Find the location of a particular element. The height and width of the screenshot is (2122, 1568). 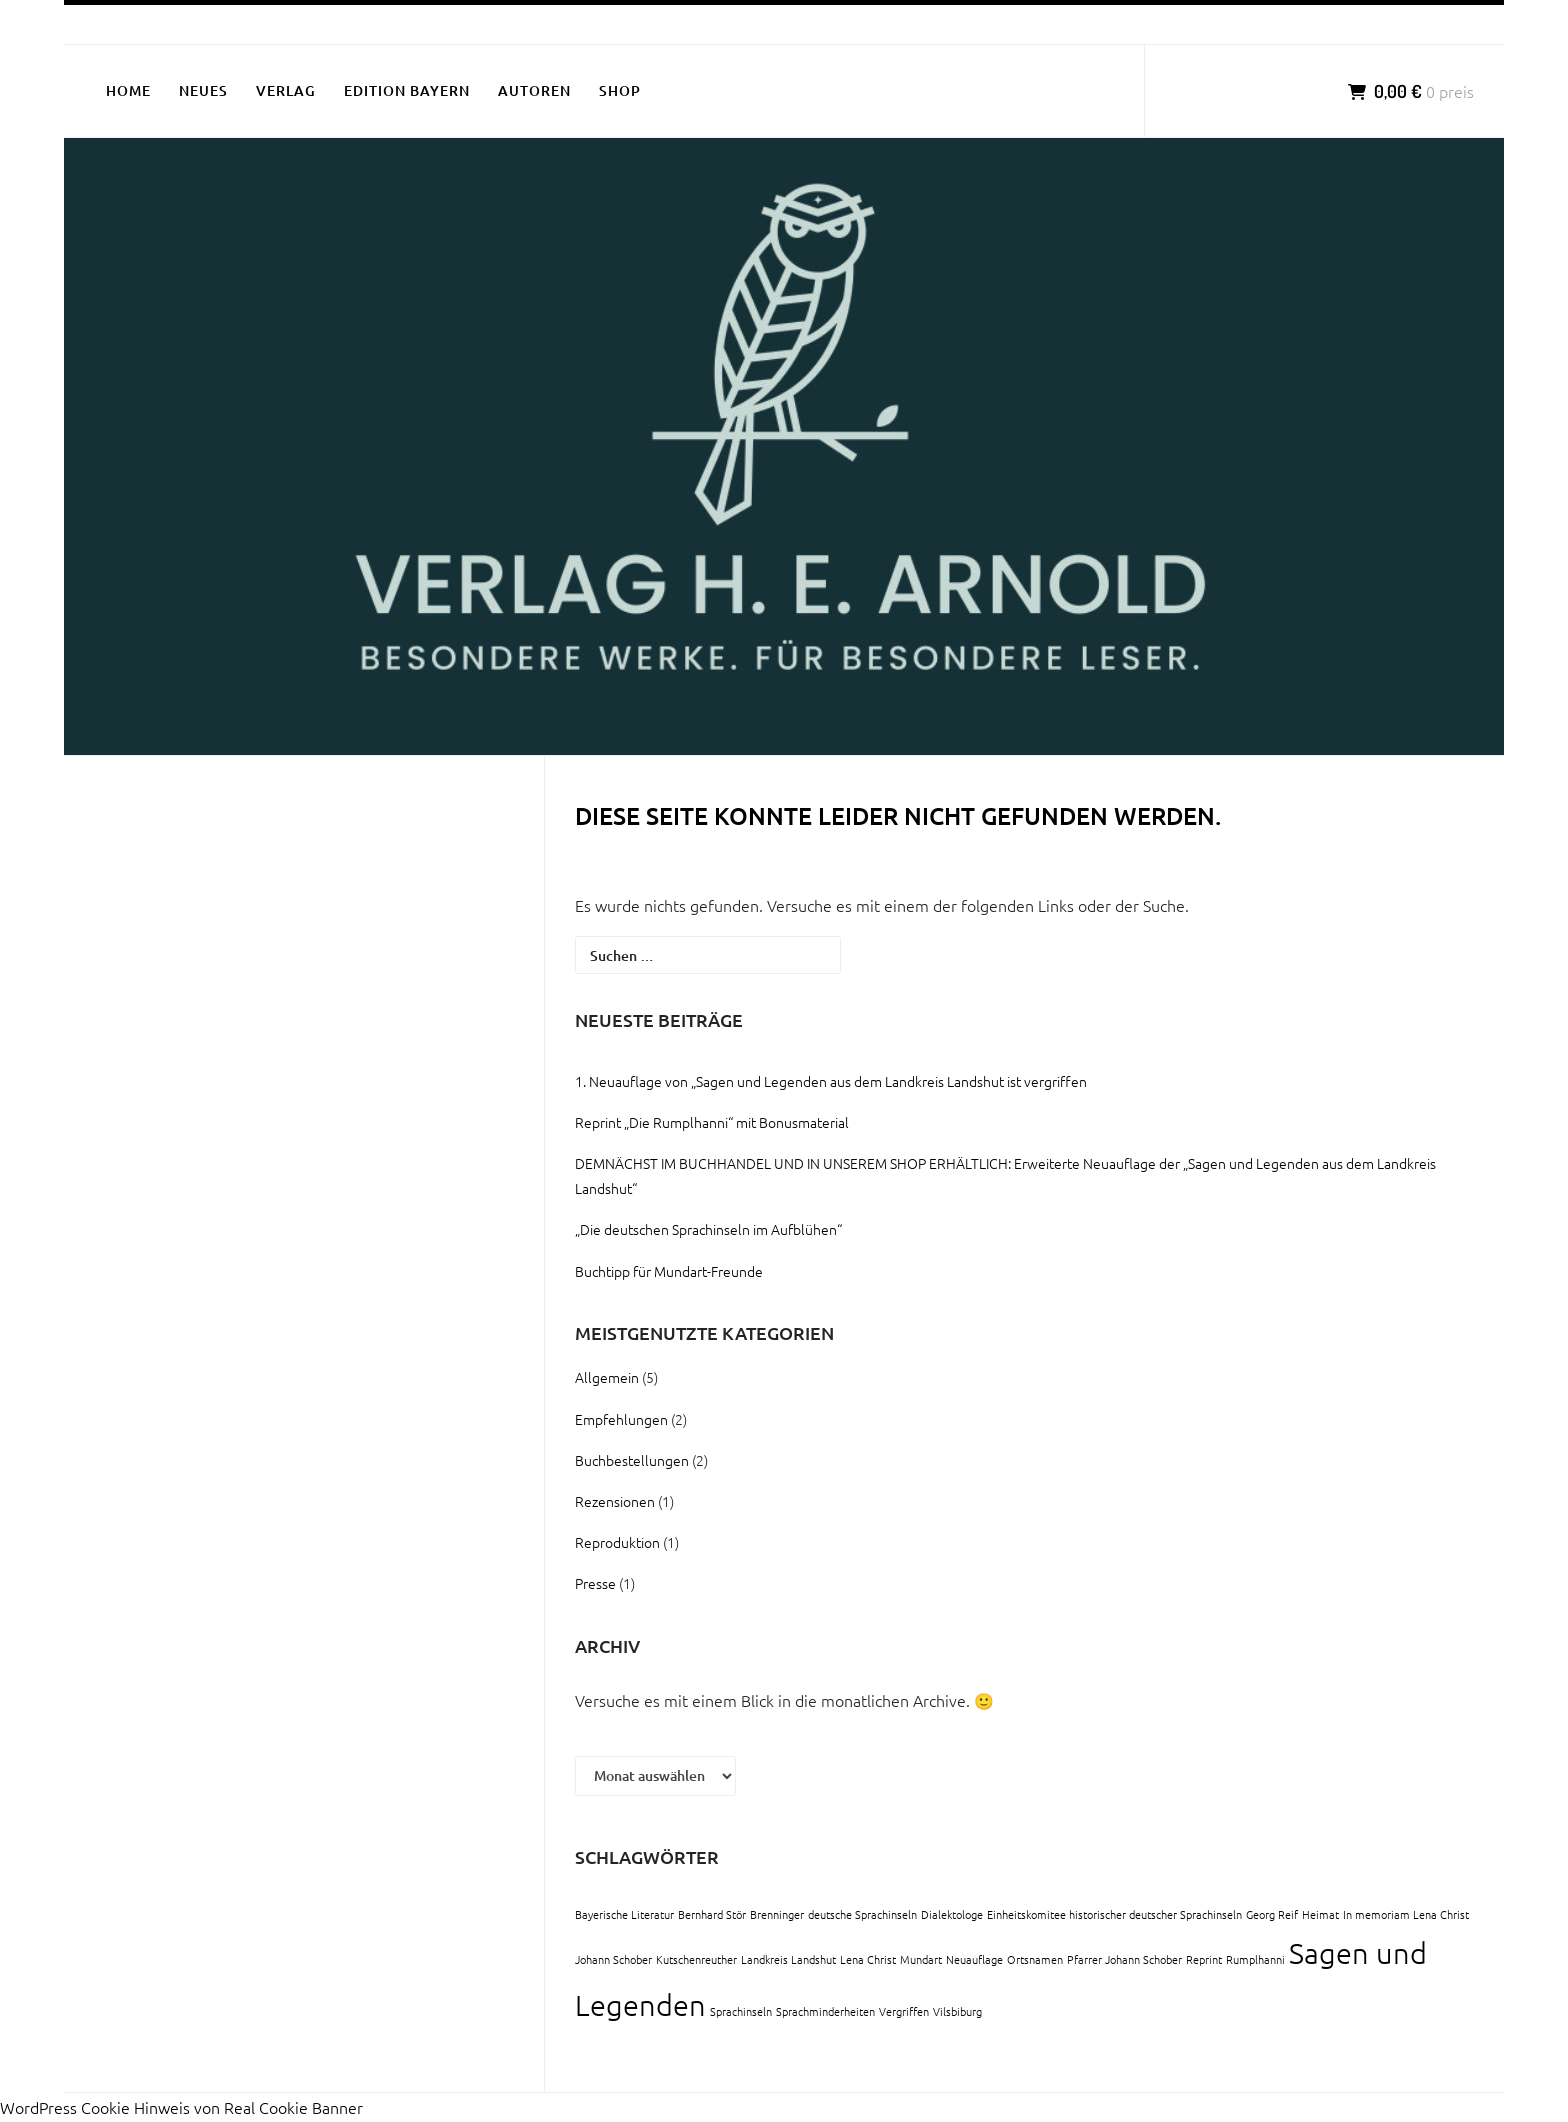

Mundart [Mundart (1 Eintrag)] is located at coordinates (921, 1959).